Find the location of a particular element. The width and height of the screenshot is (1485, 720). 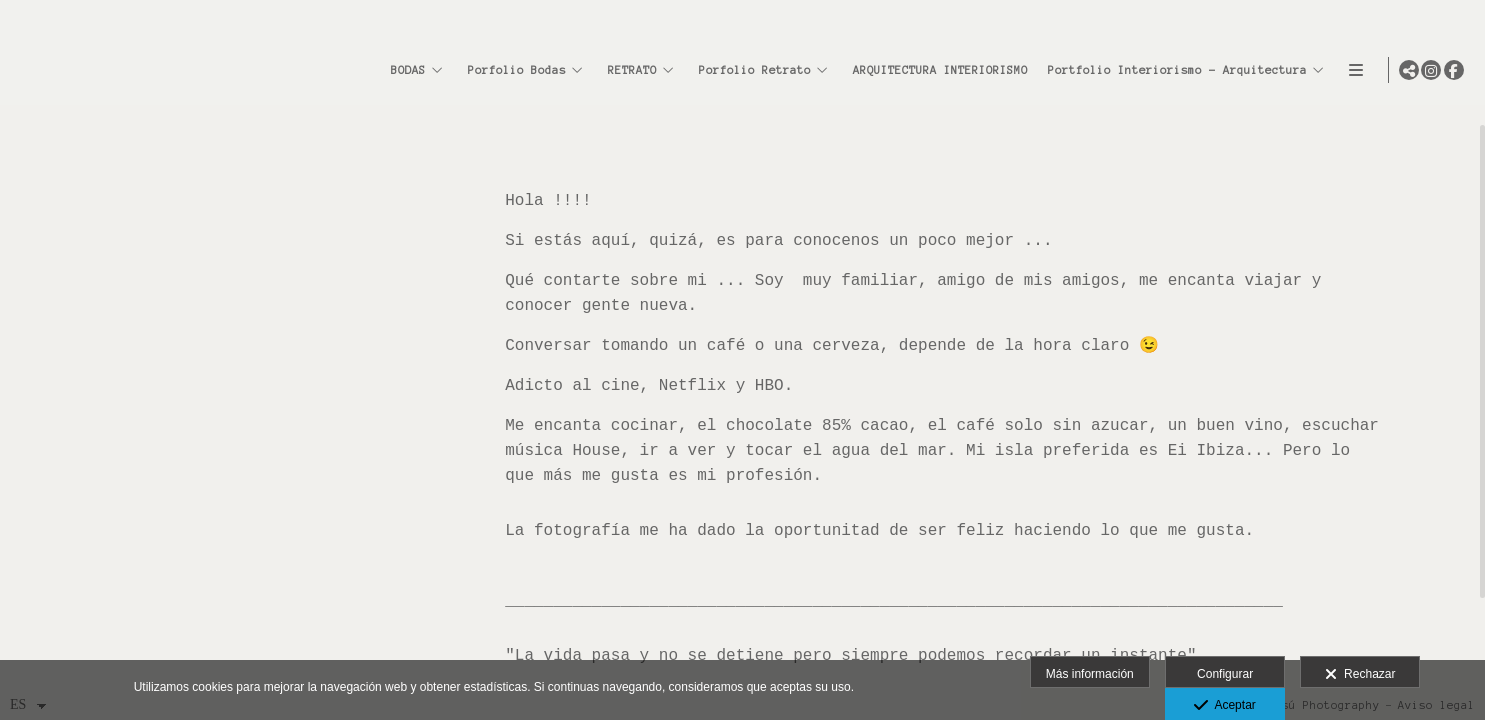

Aceptar is located at coordinates (1224, 706).